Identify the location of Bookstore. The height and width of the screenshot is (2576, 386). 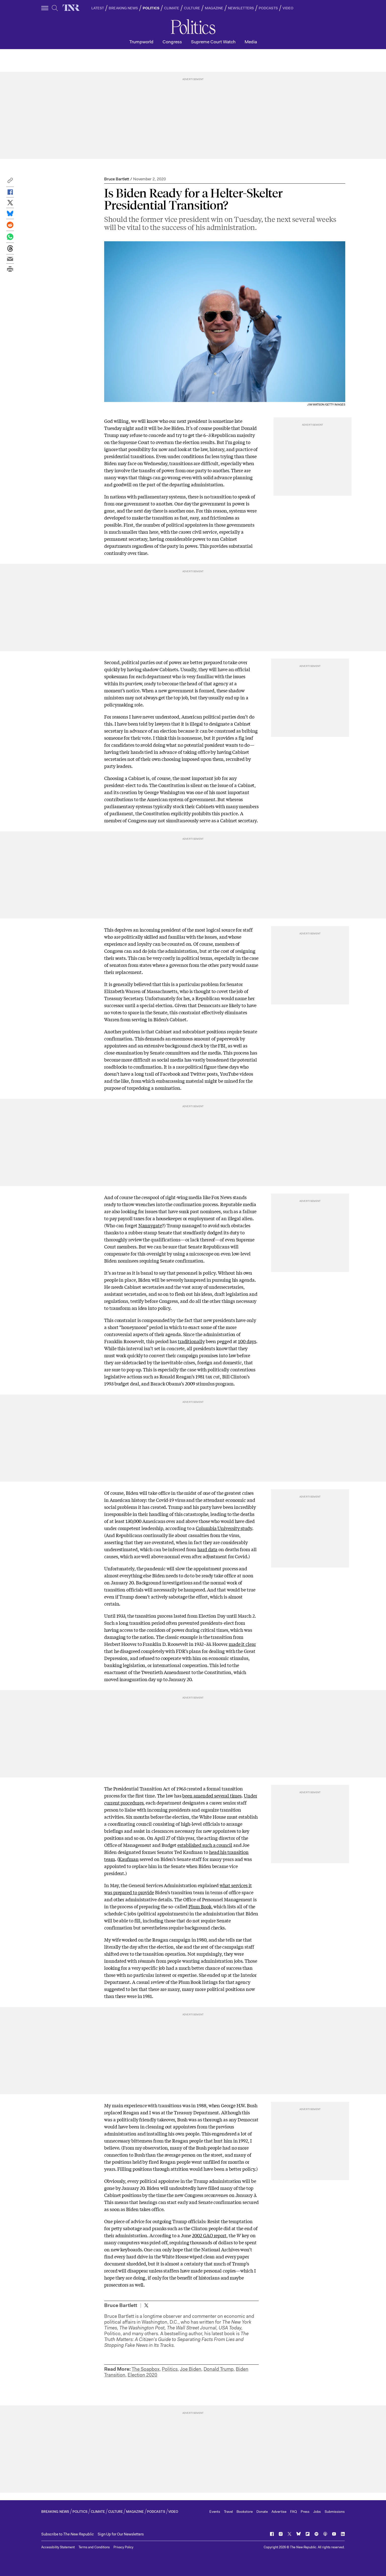
(245, 2511).